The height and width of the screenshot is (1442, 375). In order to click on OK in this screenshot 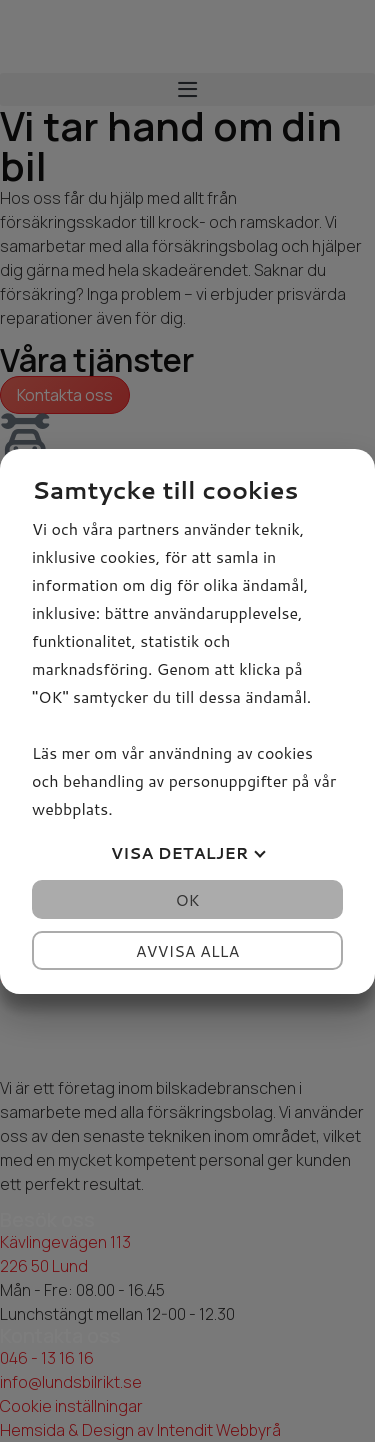, I will do `click(187, 899)`.